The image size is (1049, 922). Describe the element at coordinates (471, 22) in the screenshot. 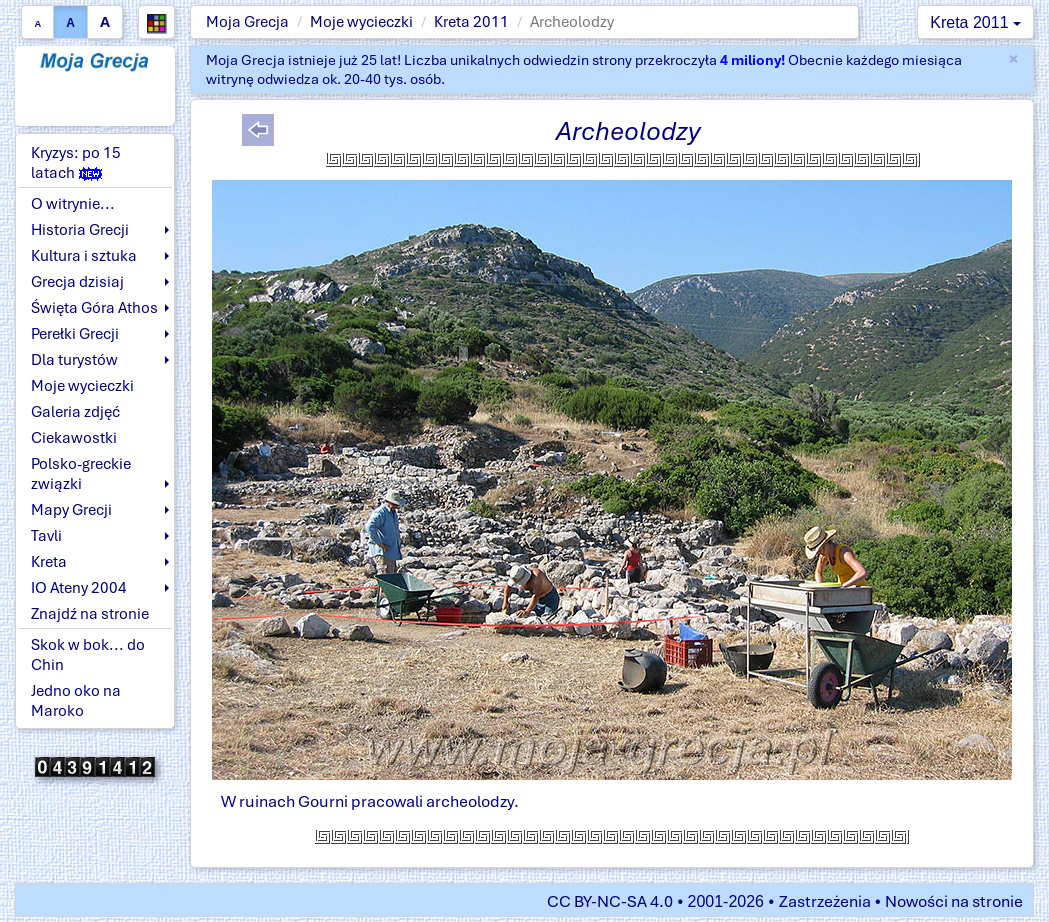

I see `Kreta 2011` at that location.